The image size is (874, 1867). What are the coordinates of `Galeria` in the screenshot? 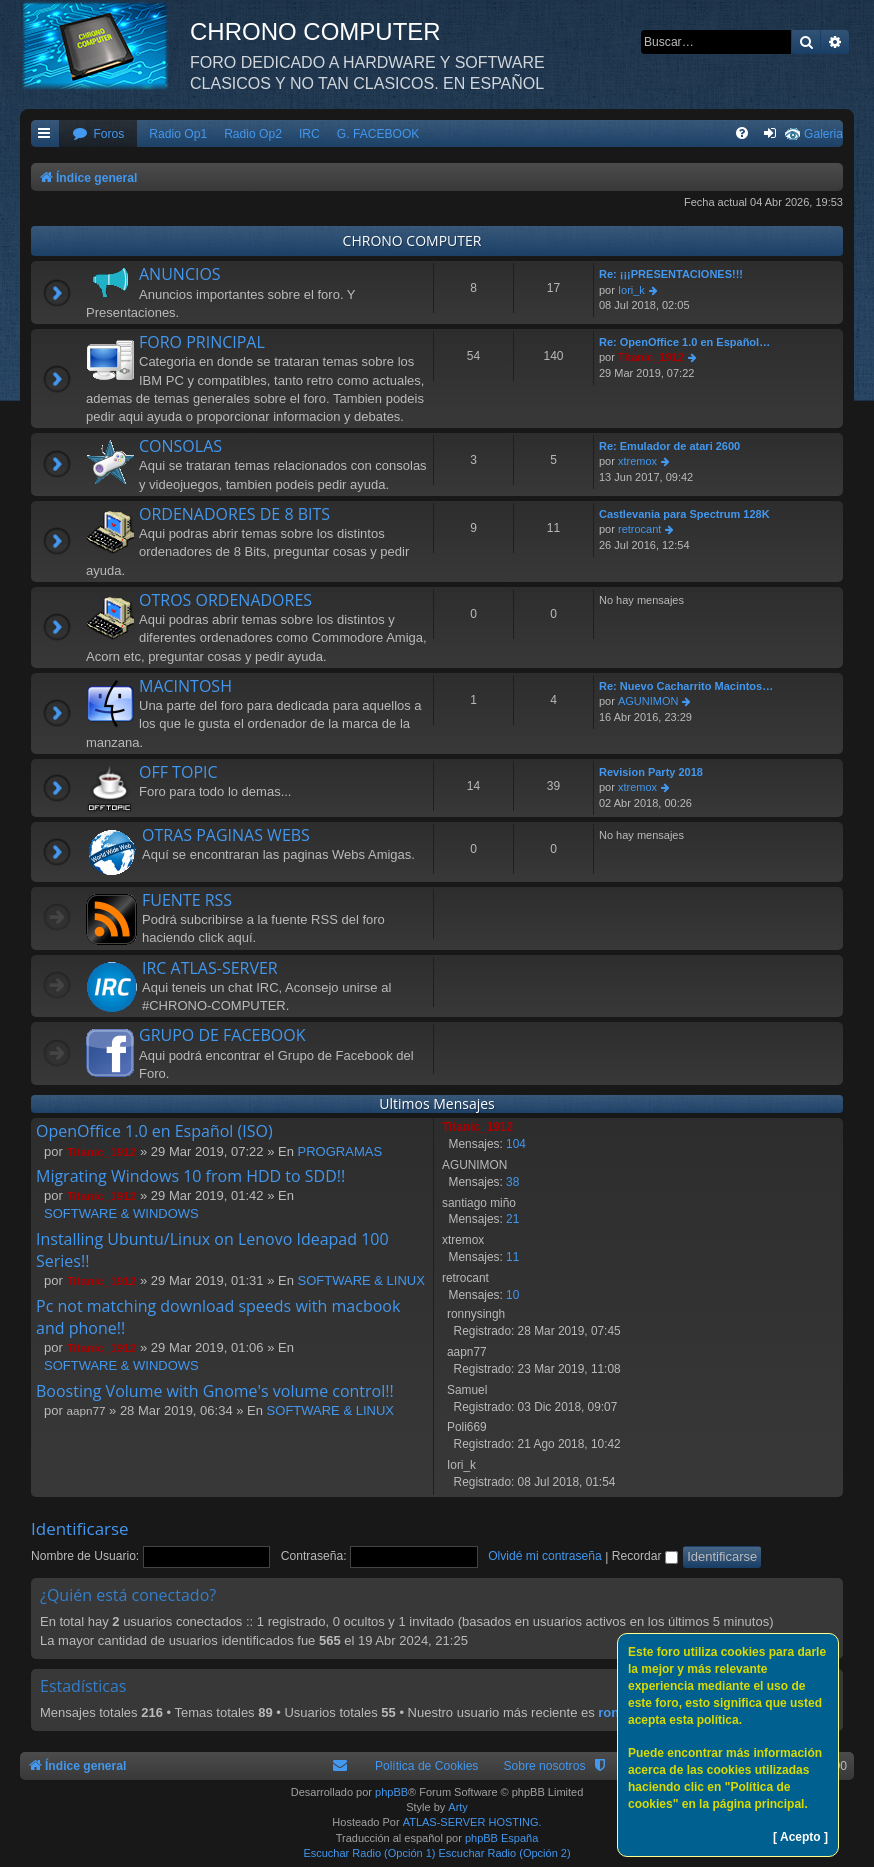 It's located at (823, 134).